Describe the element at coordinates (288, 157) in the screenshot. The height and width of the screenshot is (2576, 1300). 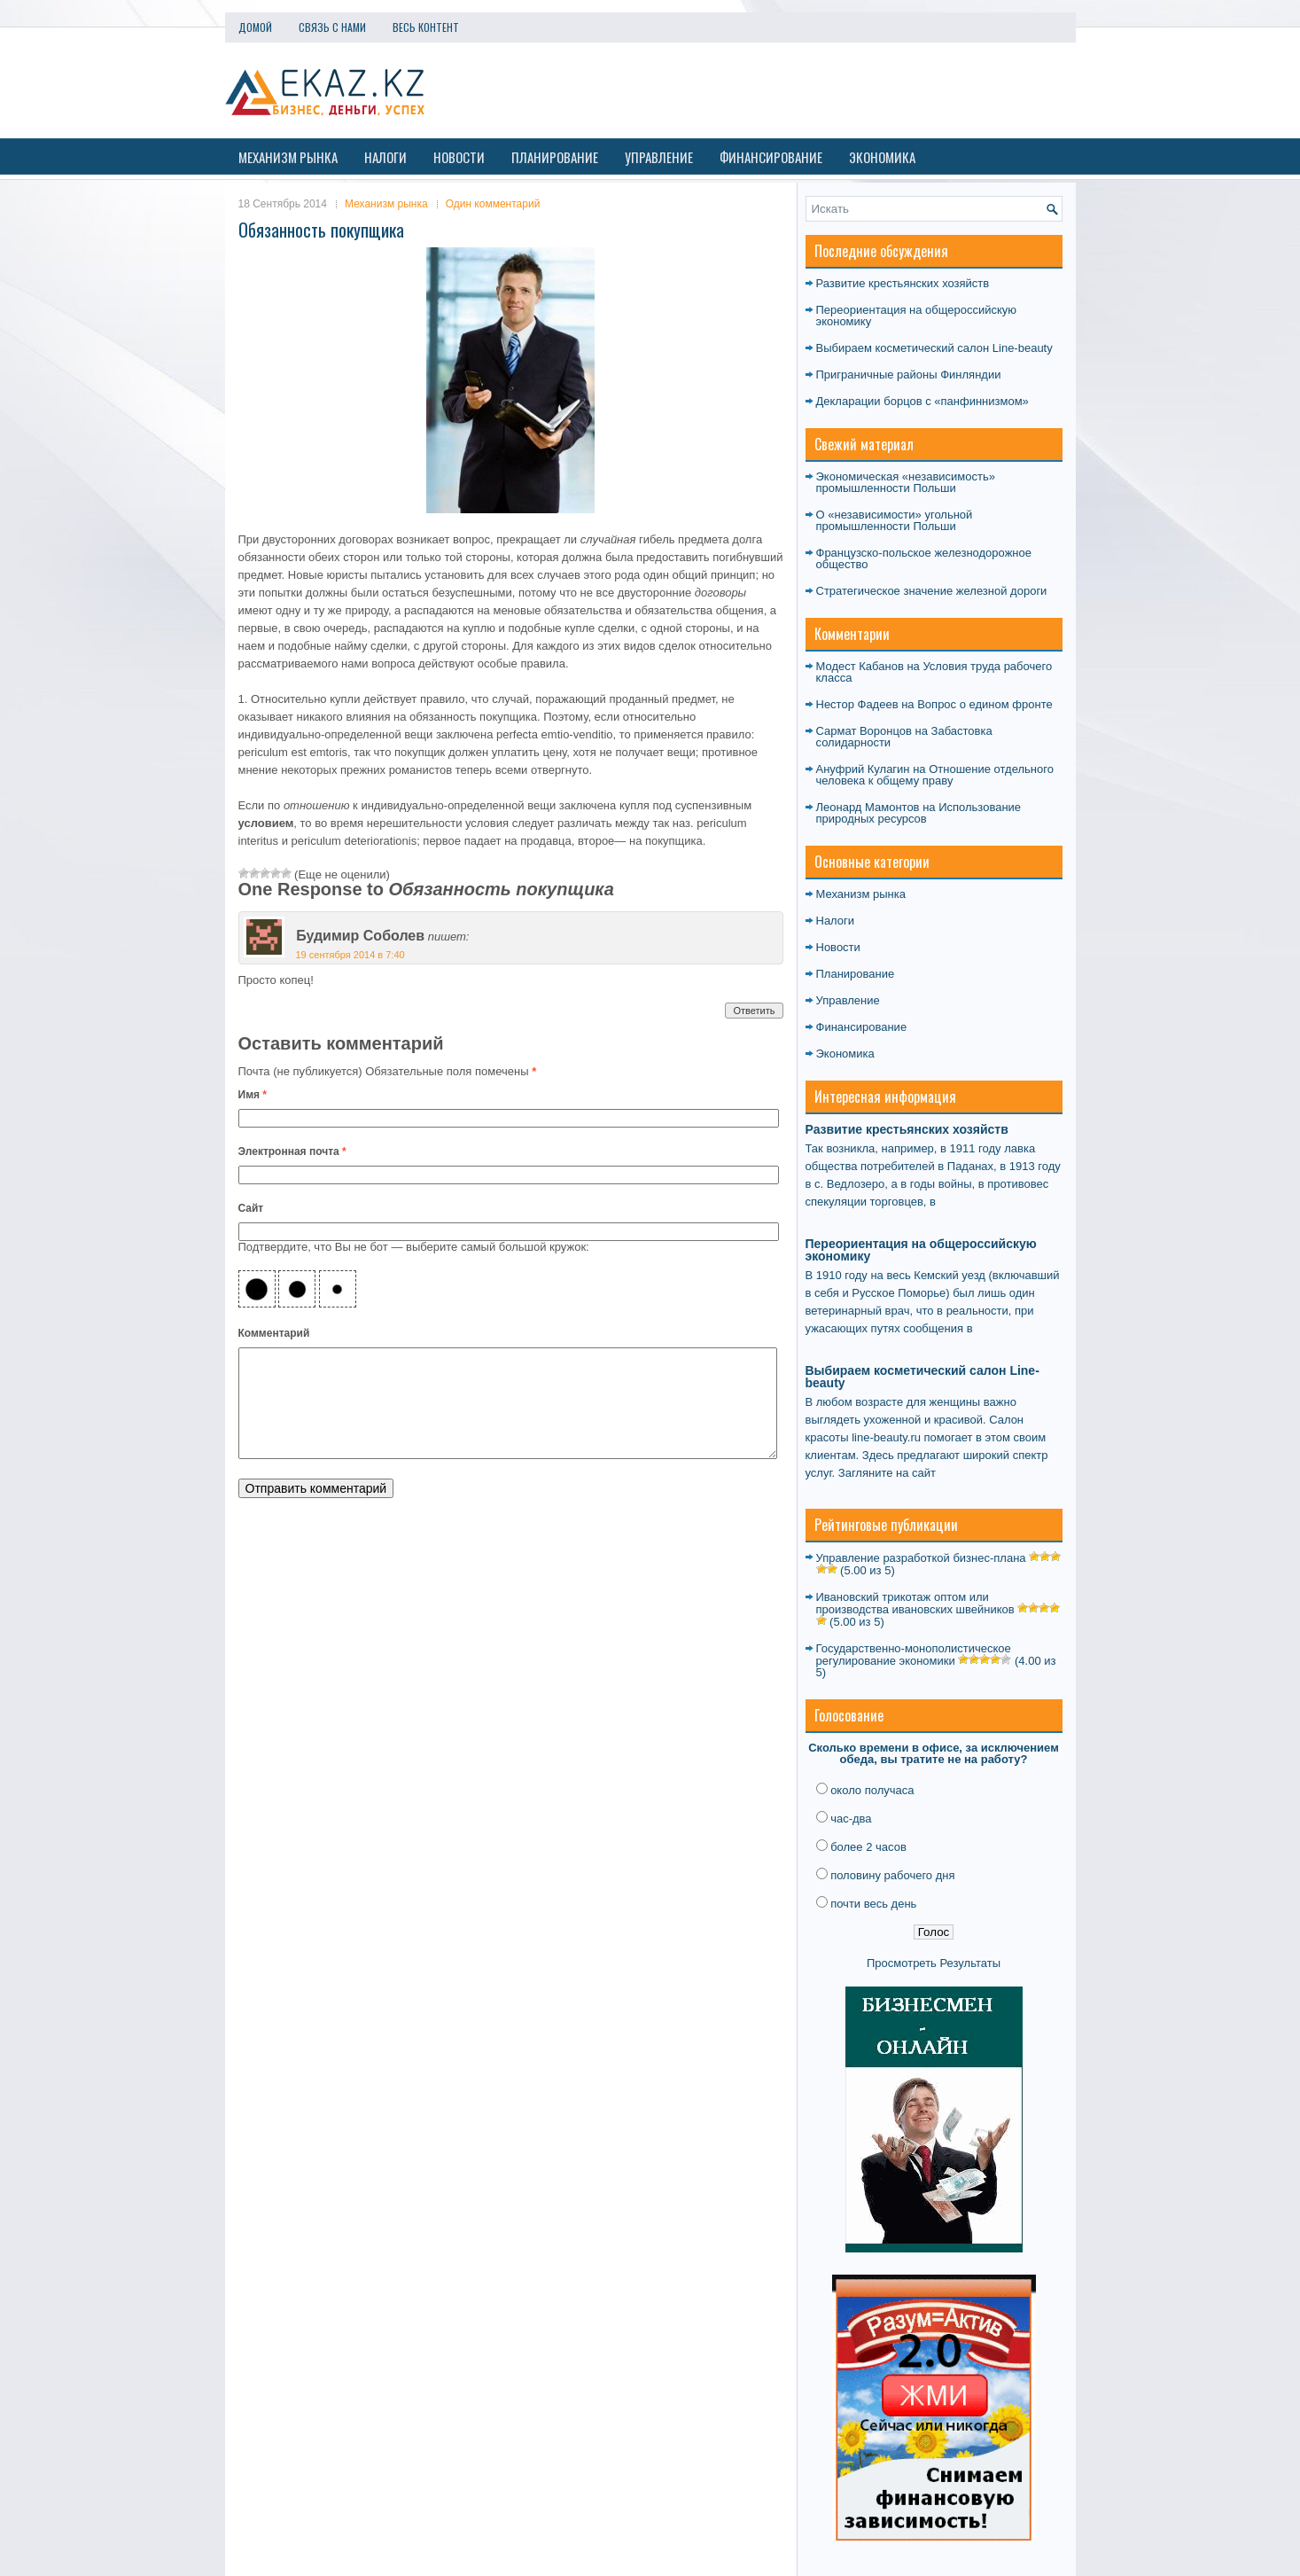
I see `Механизм рынка` at that location.